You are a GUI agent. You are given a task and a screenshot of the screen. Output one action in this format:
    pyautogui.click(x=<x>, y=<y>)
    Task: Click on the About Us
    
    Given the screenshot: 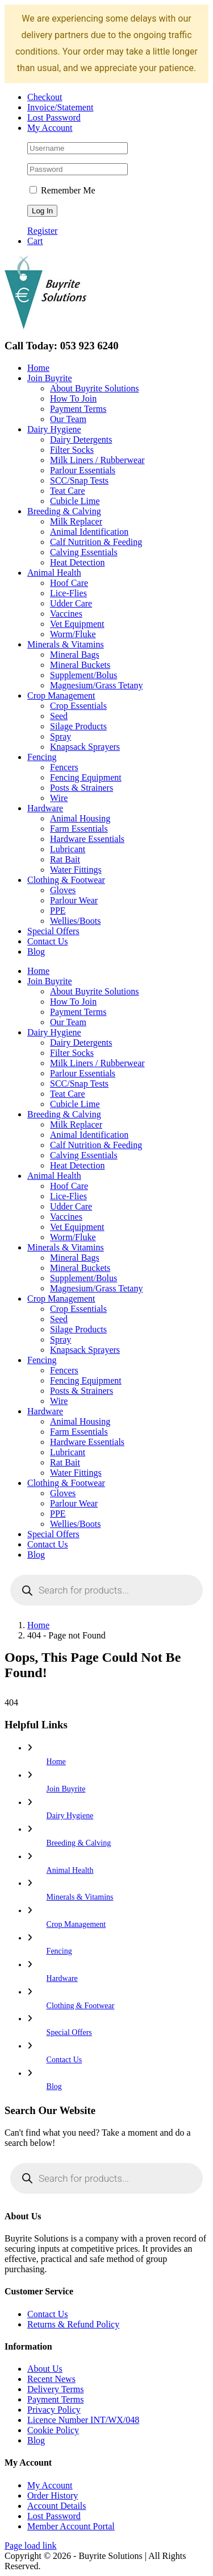 What is the action you would take?
    pyautogui.click(x=44, y=2368)
    